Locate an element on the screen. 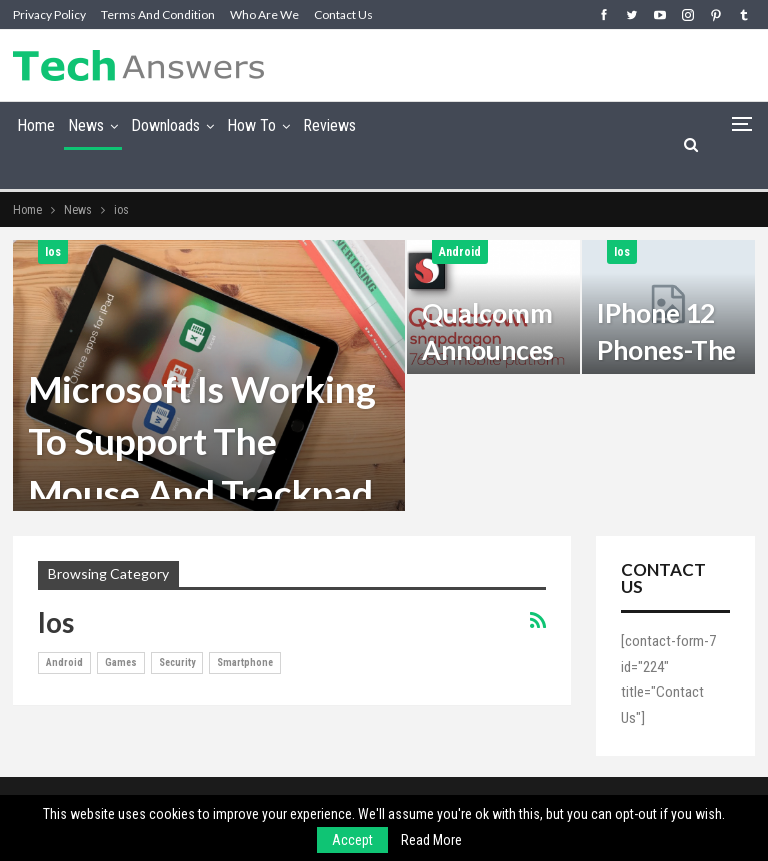 The image size is (768, 861). Reviews is located at coordinates (329, 125).